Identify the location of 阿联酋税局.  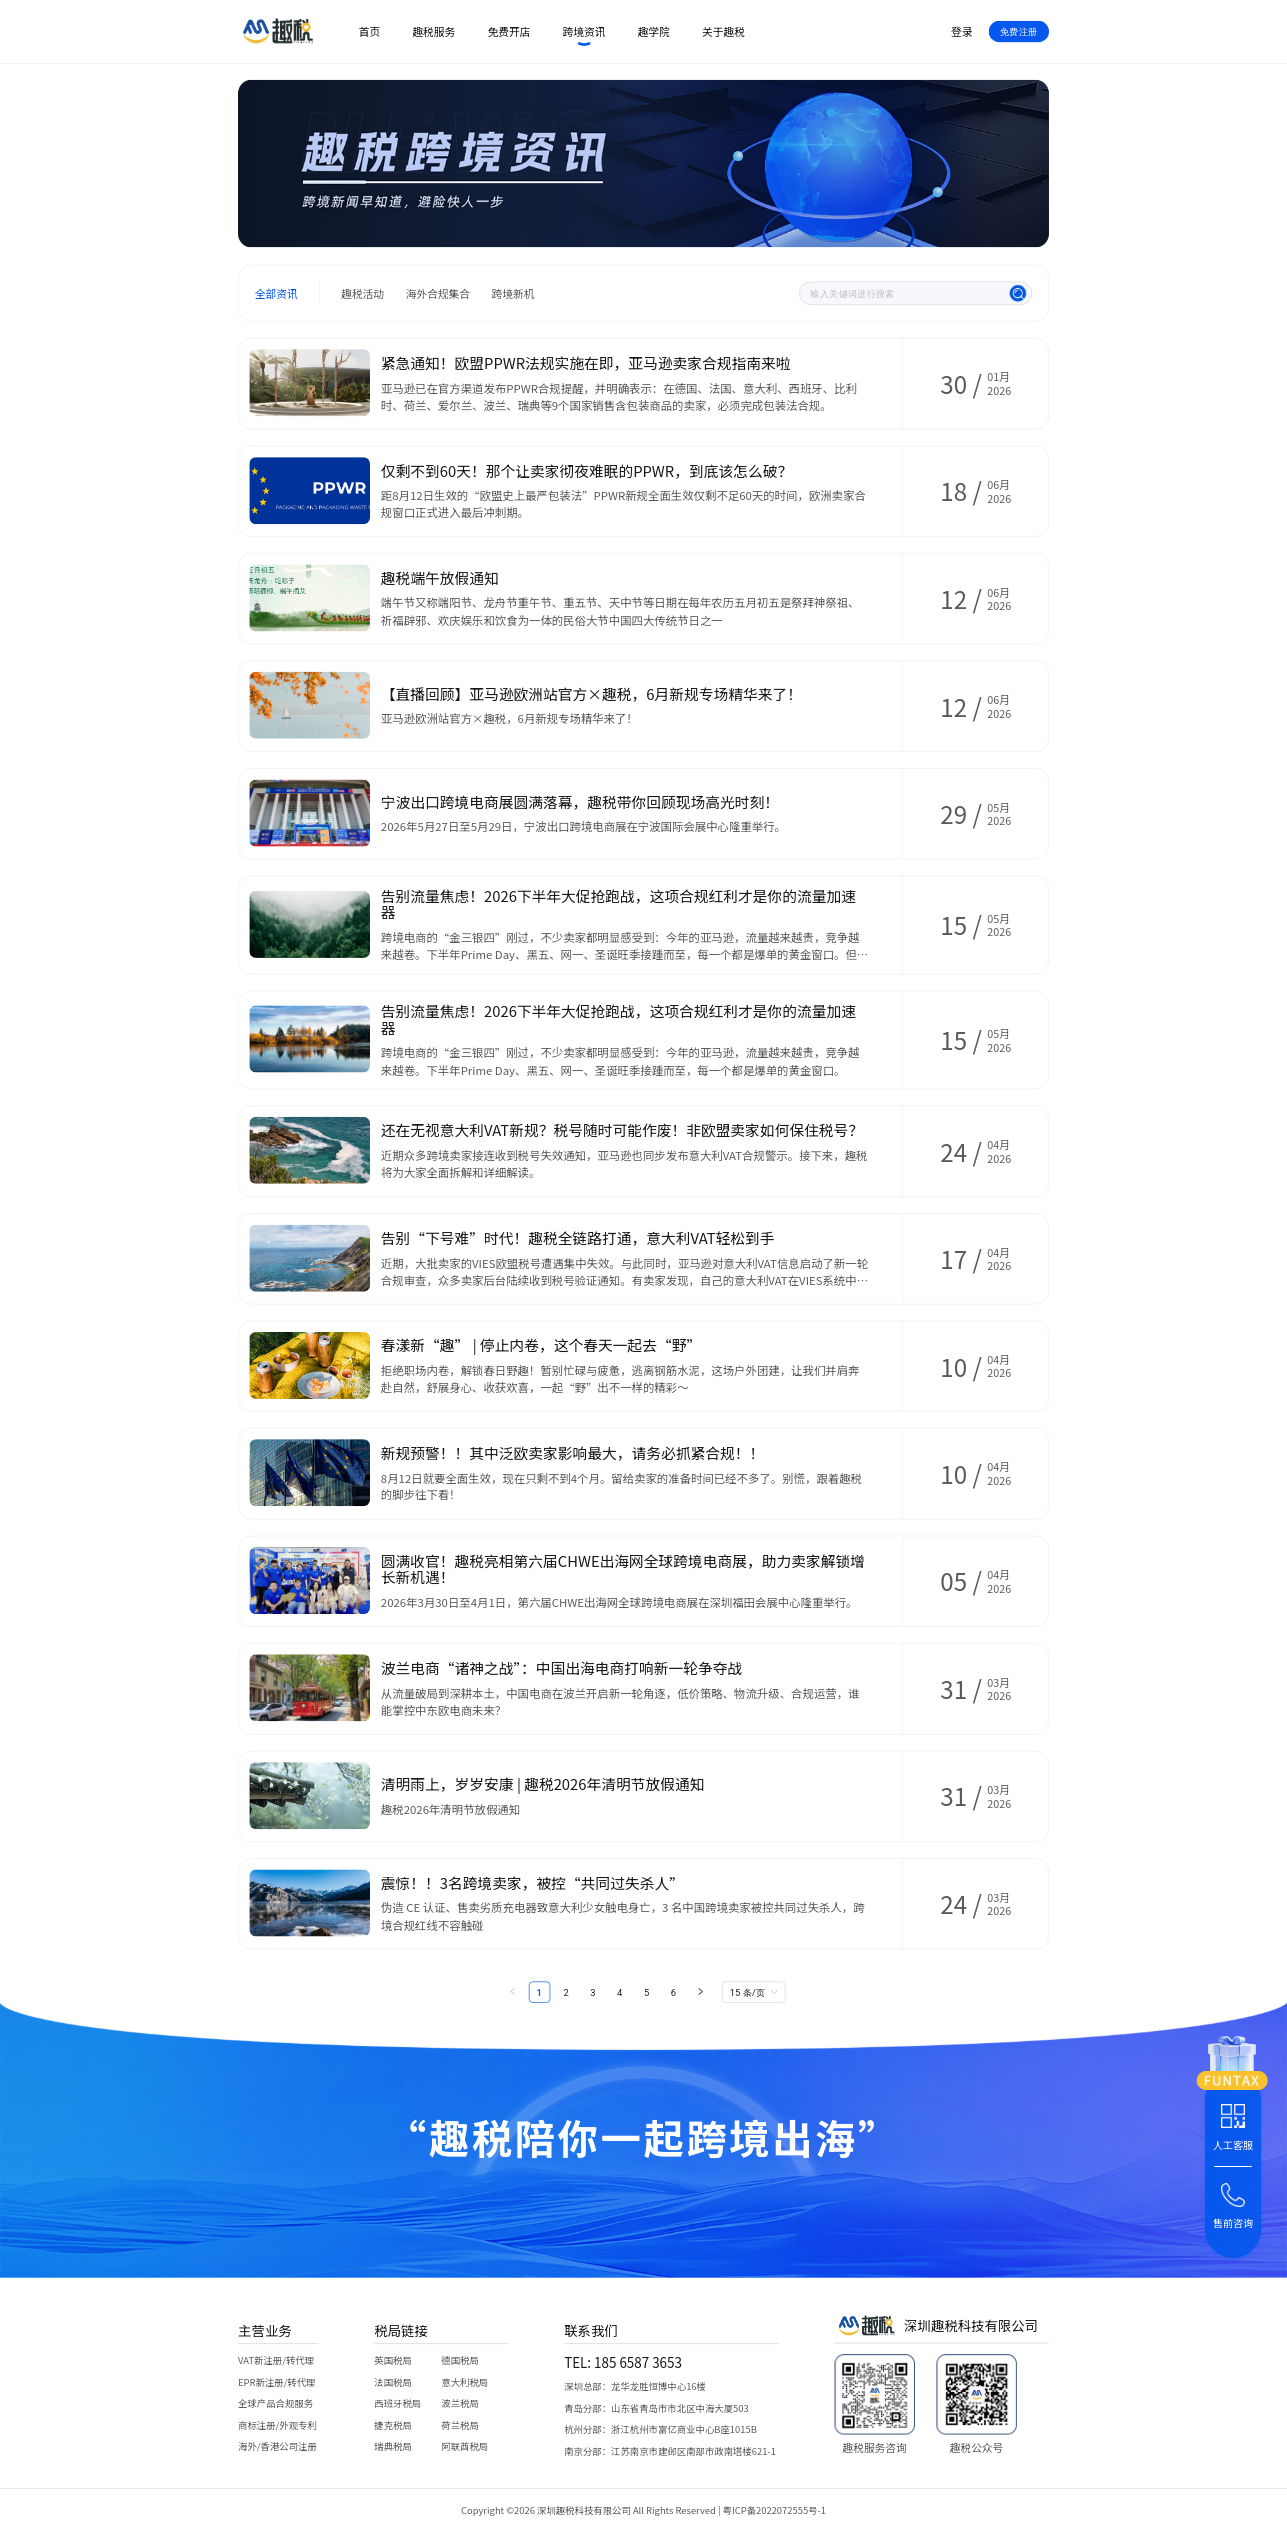
(464, 2446).